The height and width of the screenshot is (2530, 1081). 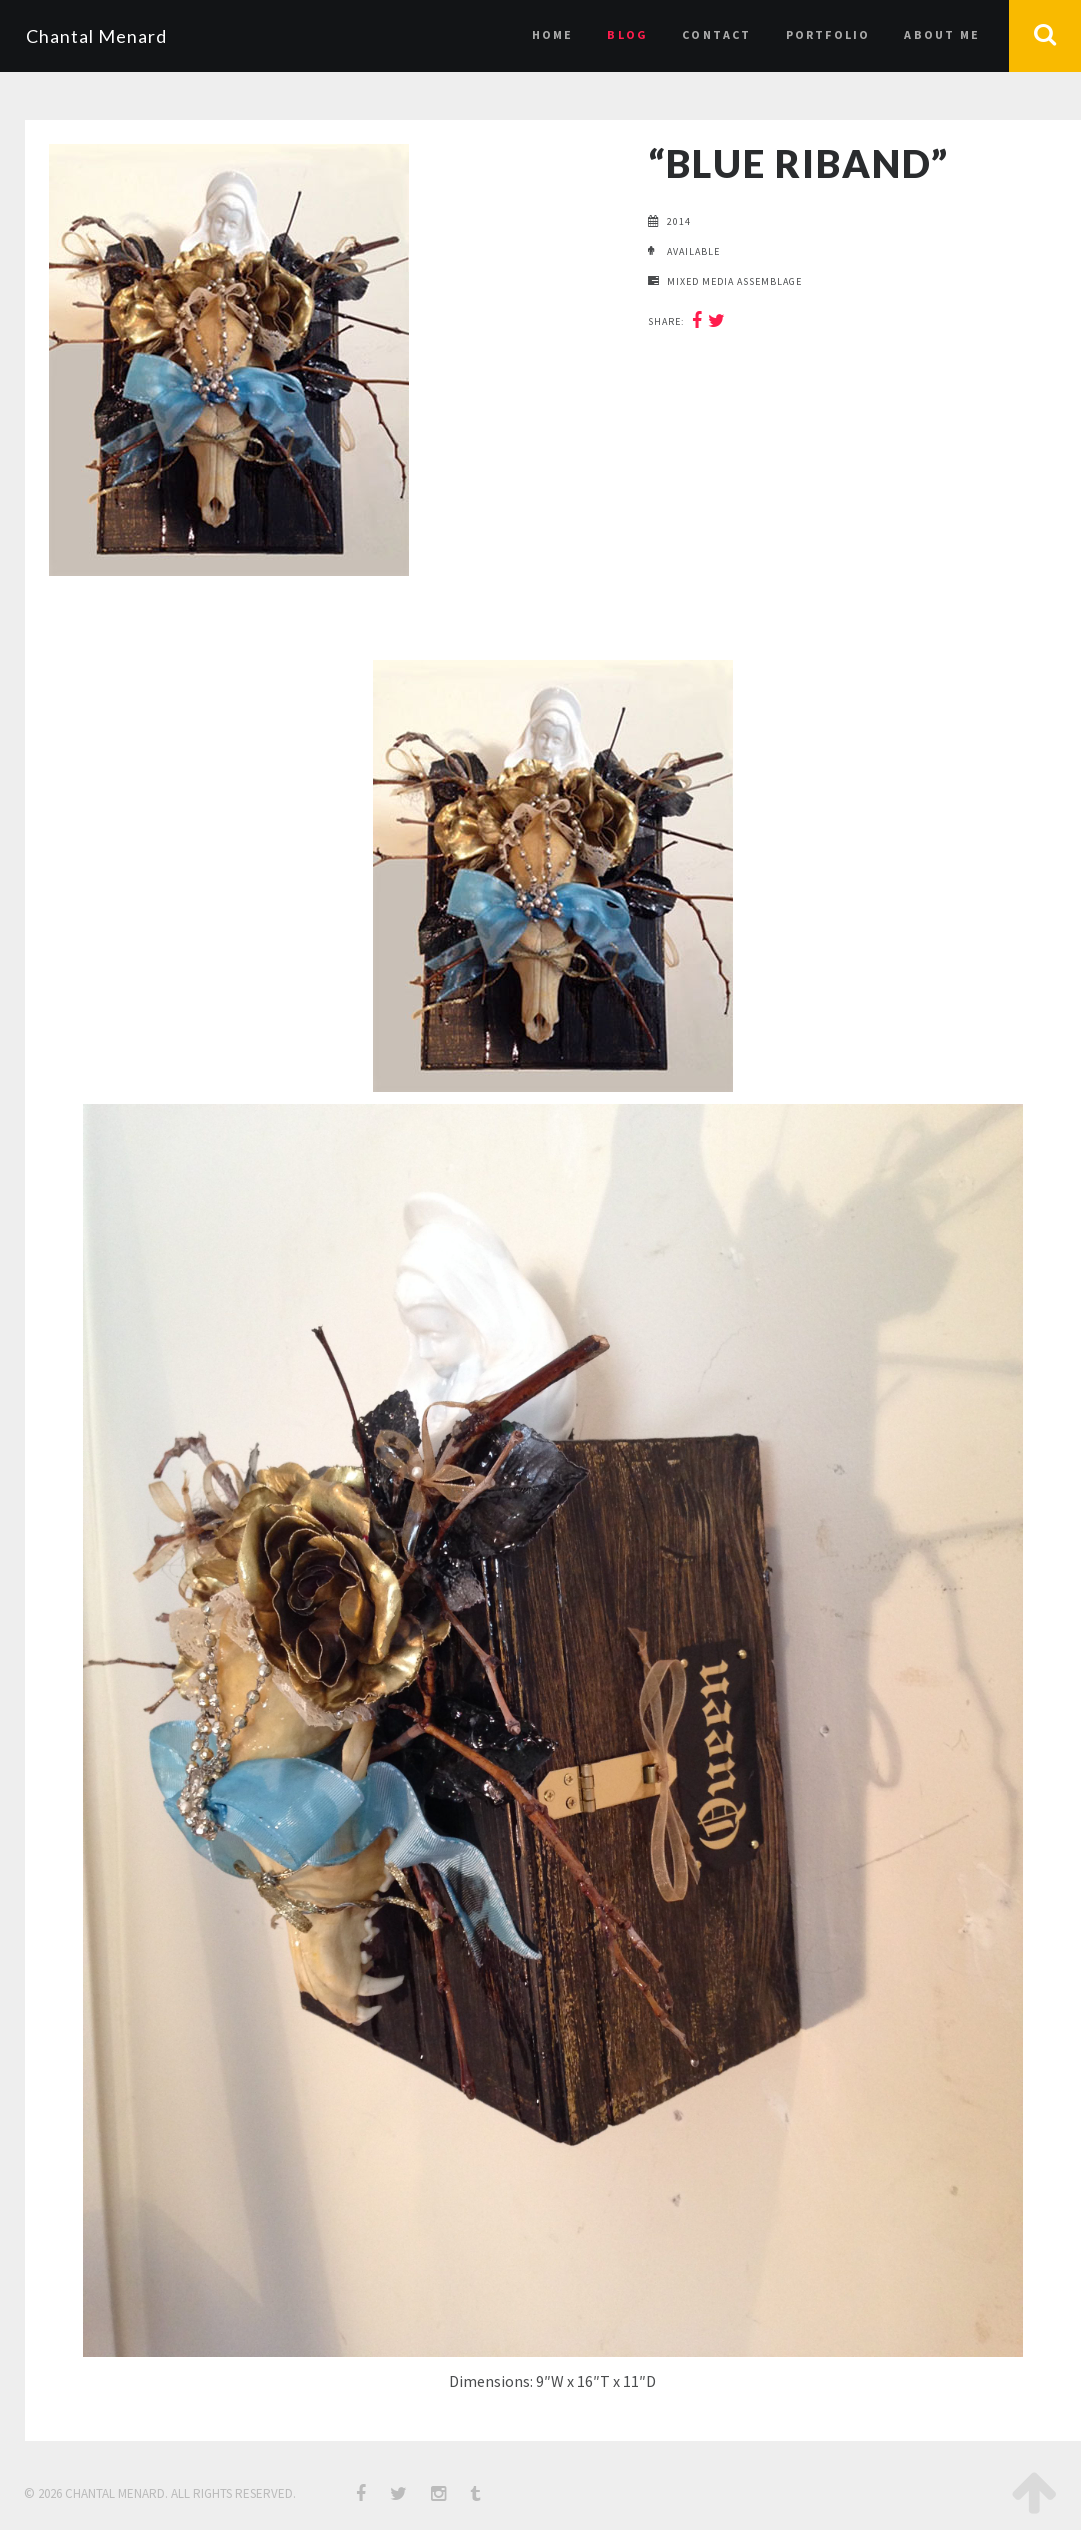 I want to click on Portfolio, so click(x=828, y=34).